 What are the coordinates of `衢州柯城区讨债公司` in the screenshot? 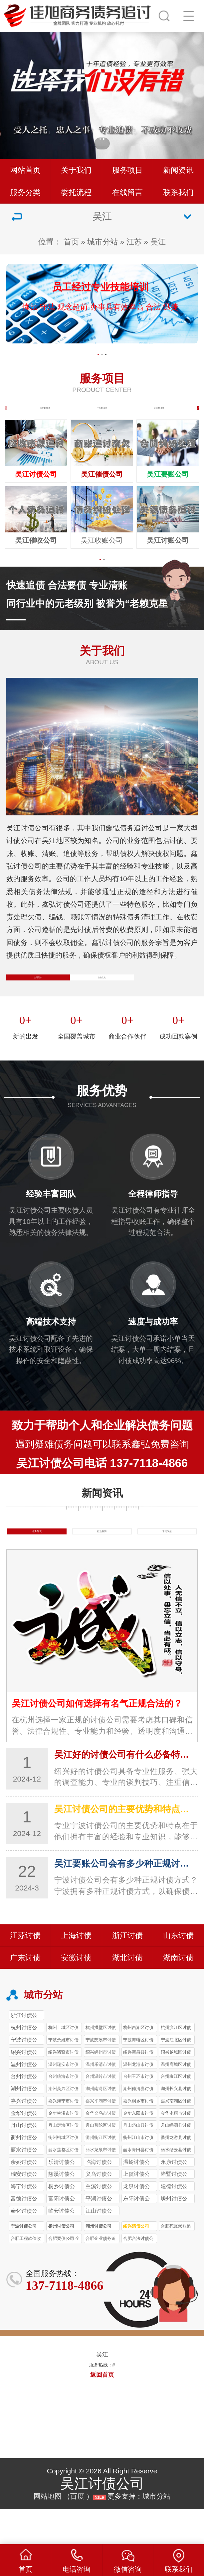 It's located at (63, 2174).